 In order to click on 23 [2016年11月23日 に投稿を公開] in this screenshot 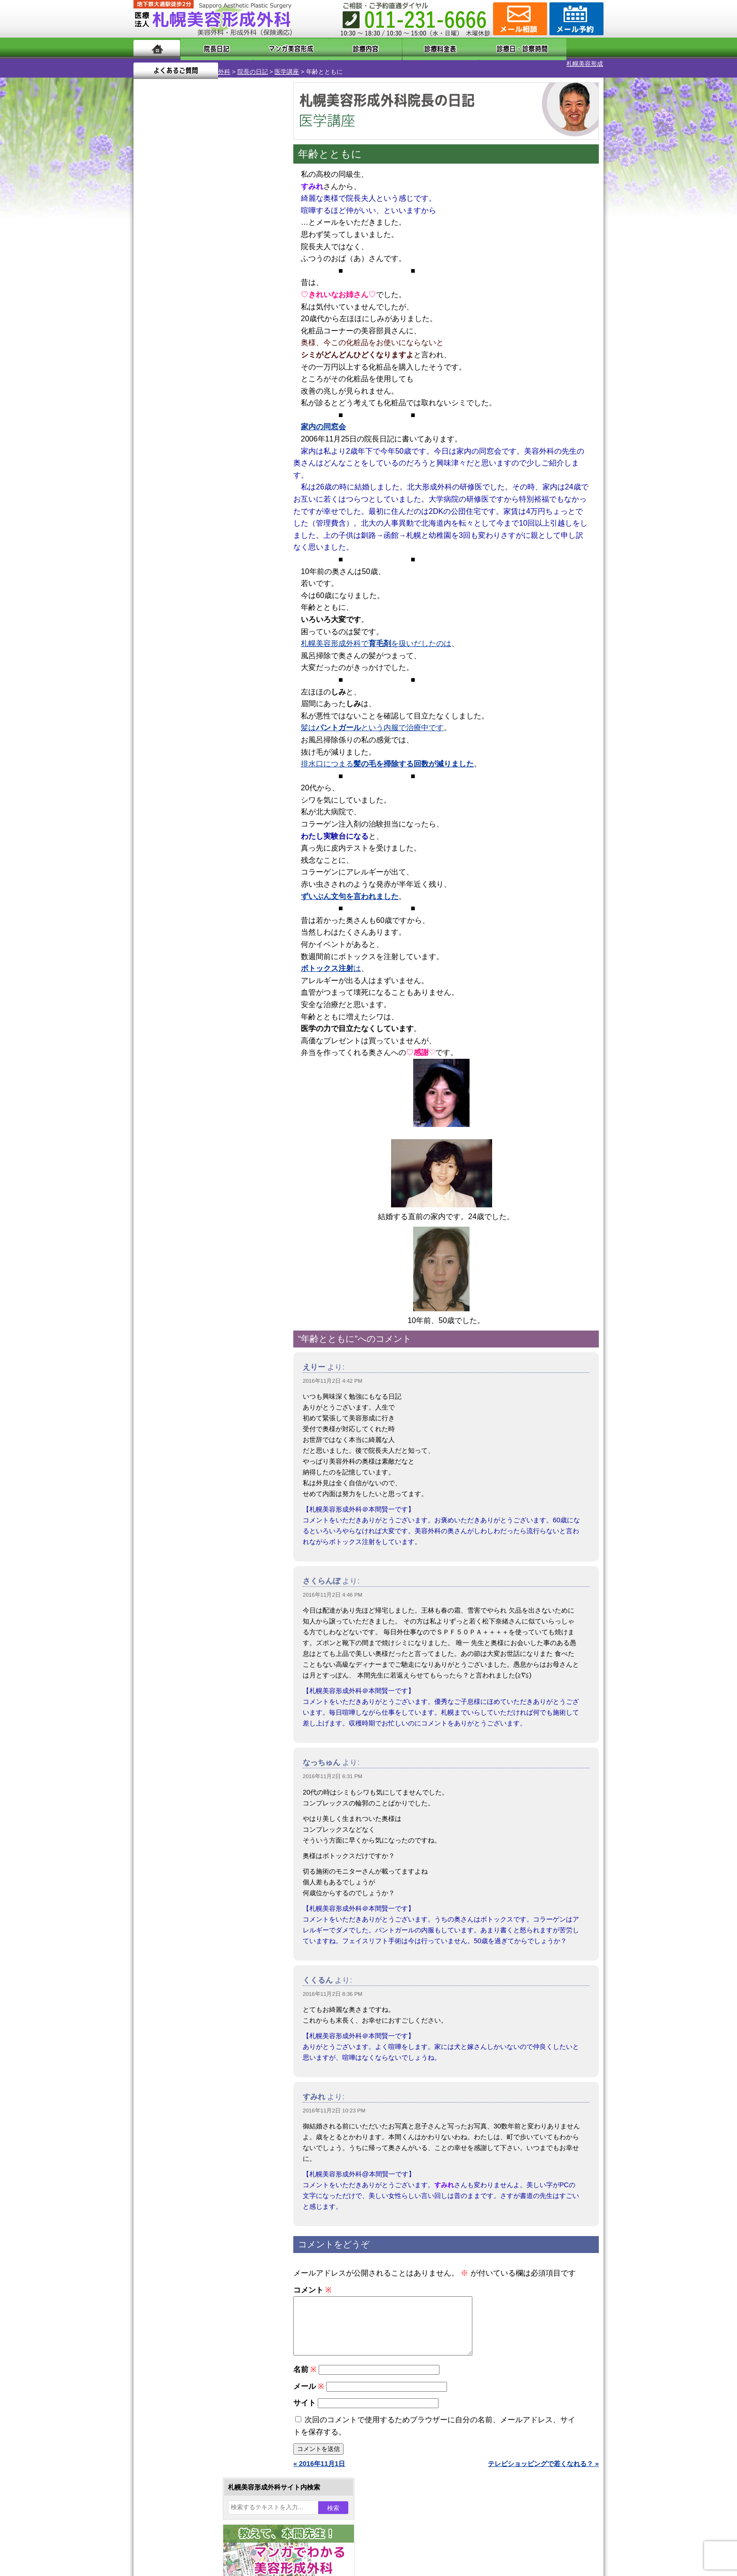, I will do `click(203, 337)`.